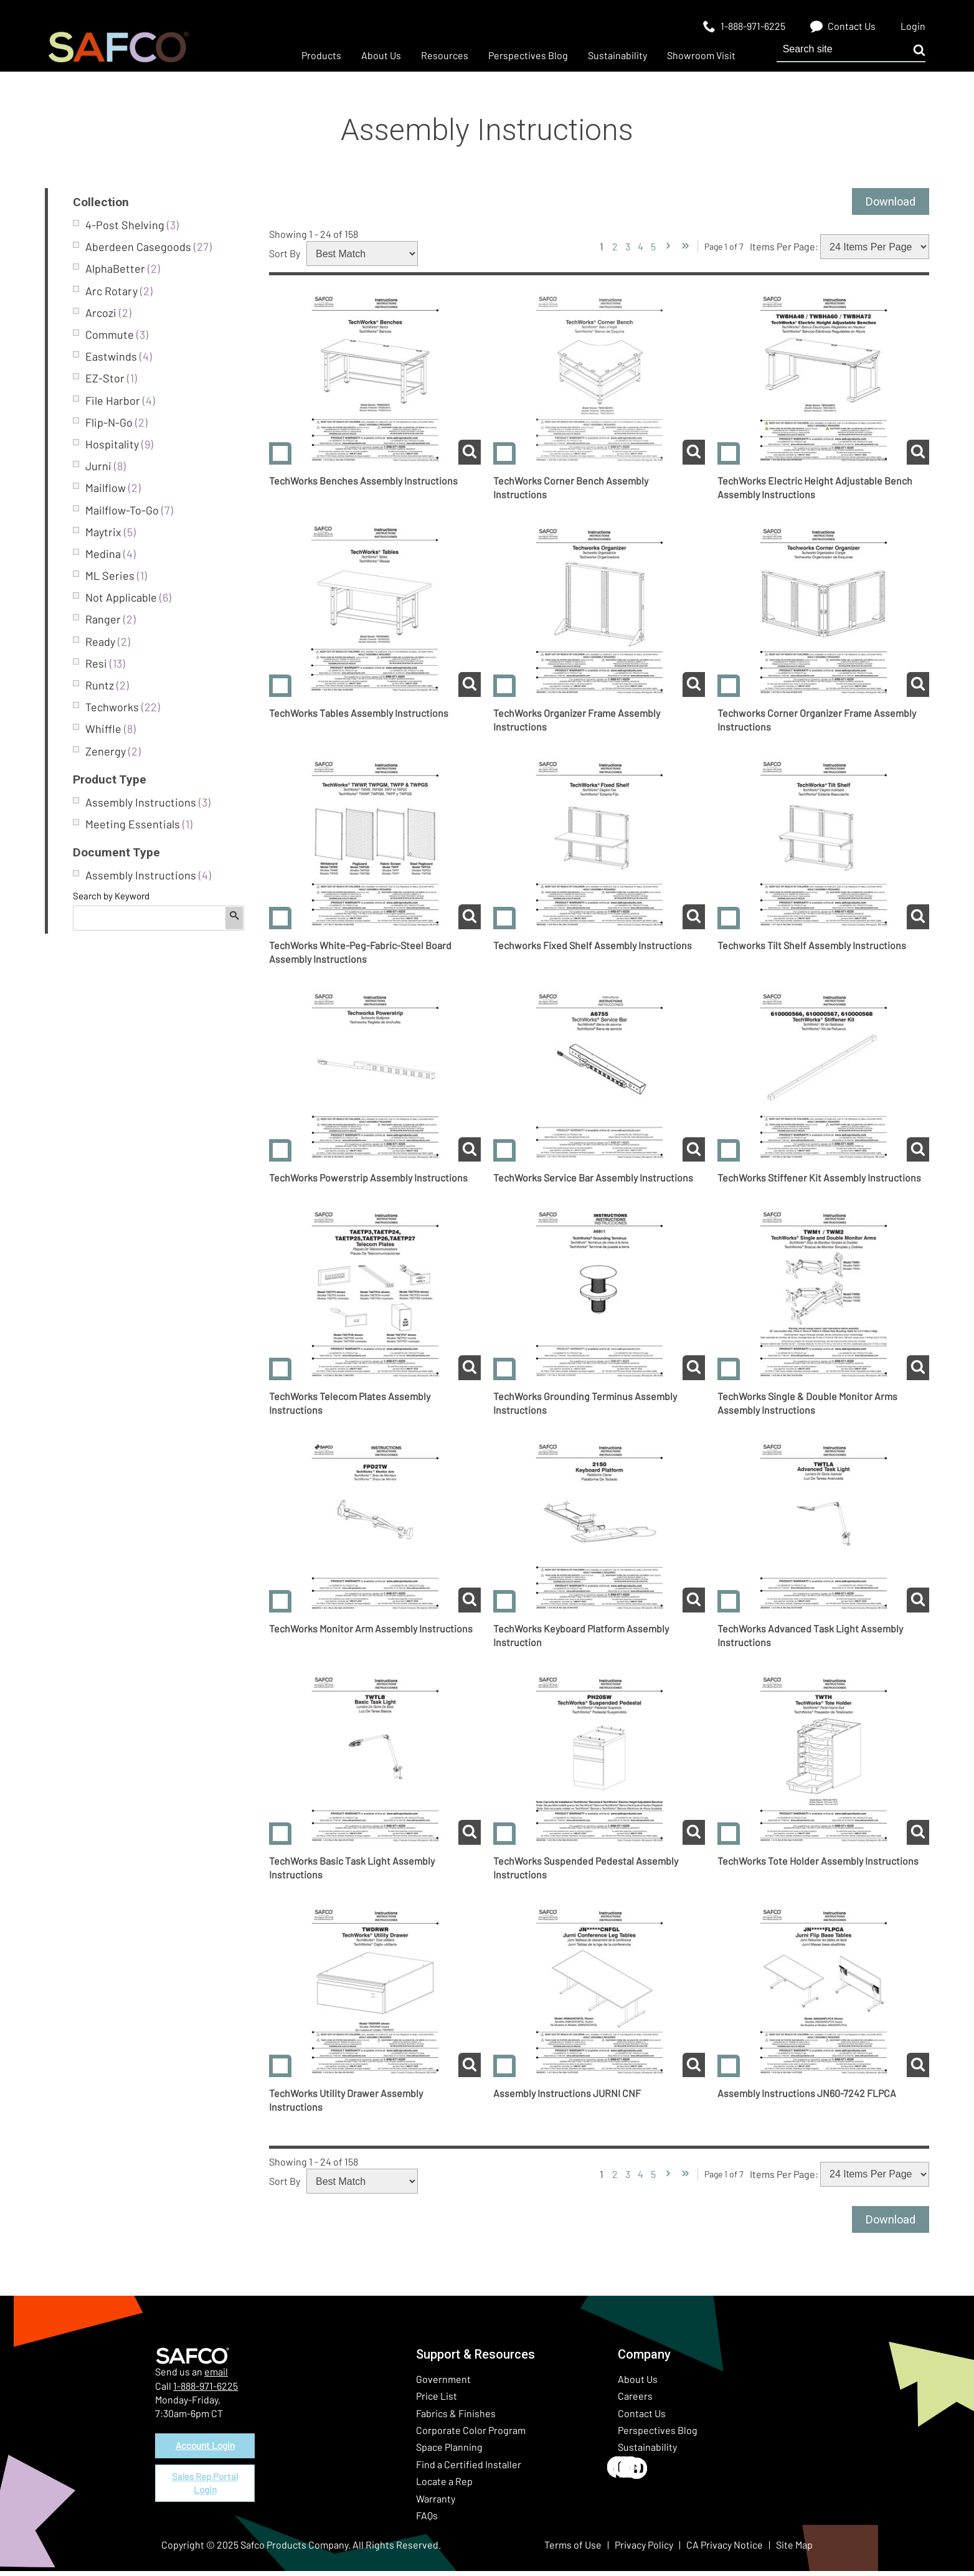 Image resolution: width=974 pixels, height=2576 pixels. Describe the element at coordinates (644, 2549) in the screenshot. I see `Privacy Policy` at that location.